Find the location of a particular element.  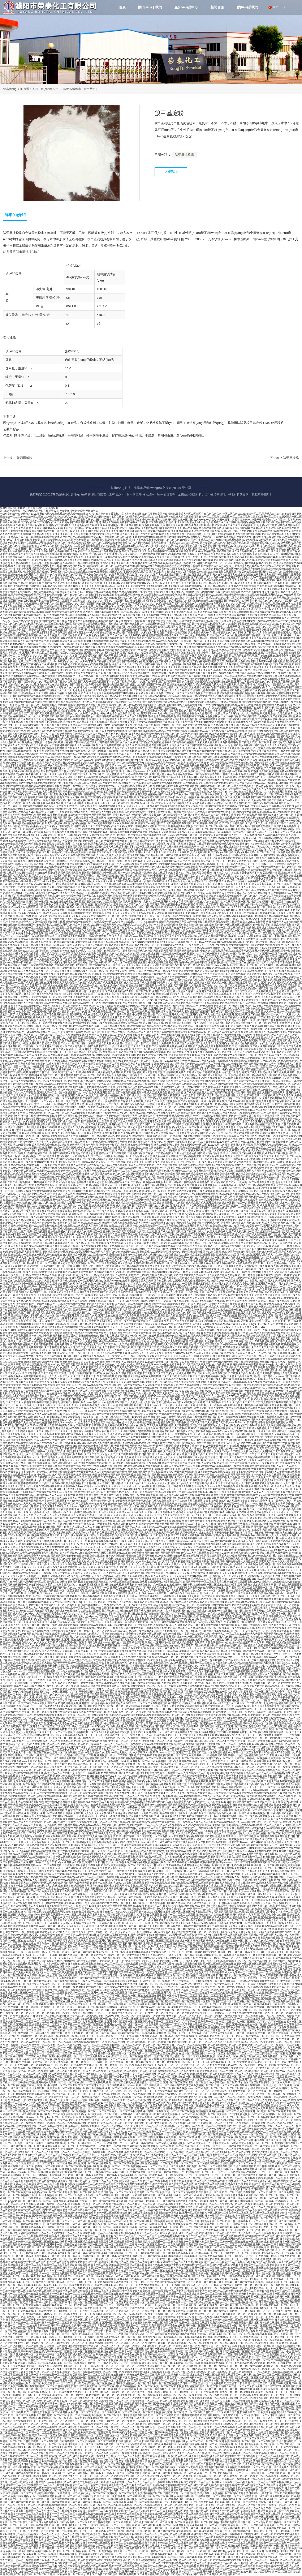

久久精品视频久久,色吊丝每日永久访问网站,国产视频福利一区,亚洲第成色999久久网站 is located at coordinates (59, 563).